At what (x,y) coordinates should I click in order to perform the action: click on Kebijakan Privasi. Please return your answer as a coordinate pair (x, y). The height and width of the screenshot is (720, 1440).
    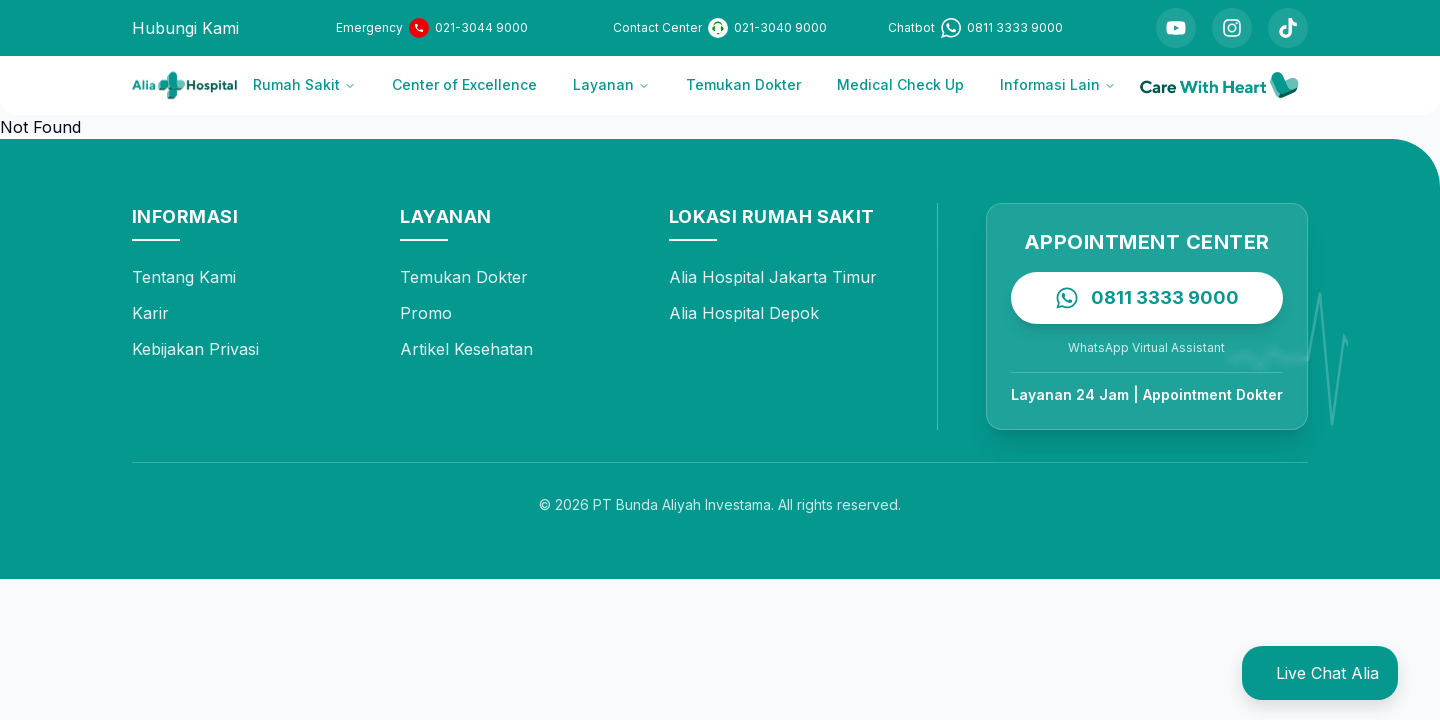
    Looking at the image, I should click on (195, 349).